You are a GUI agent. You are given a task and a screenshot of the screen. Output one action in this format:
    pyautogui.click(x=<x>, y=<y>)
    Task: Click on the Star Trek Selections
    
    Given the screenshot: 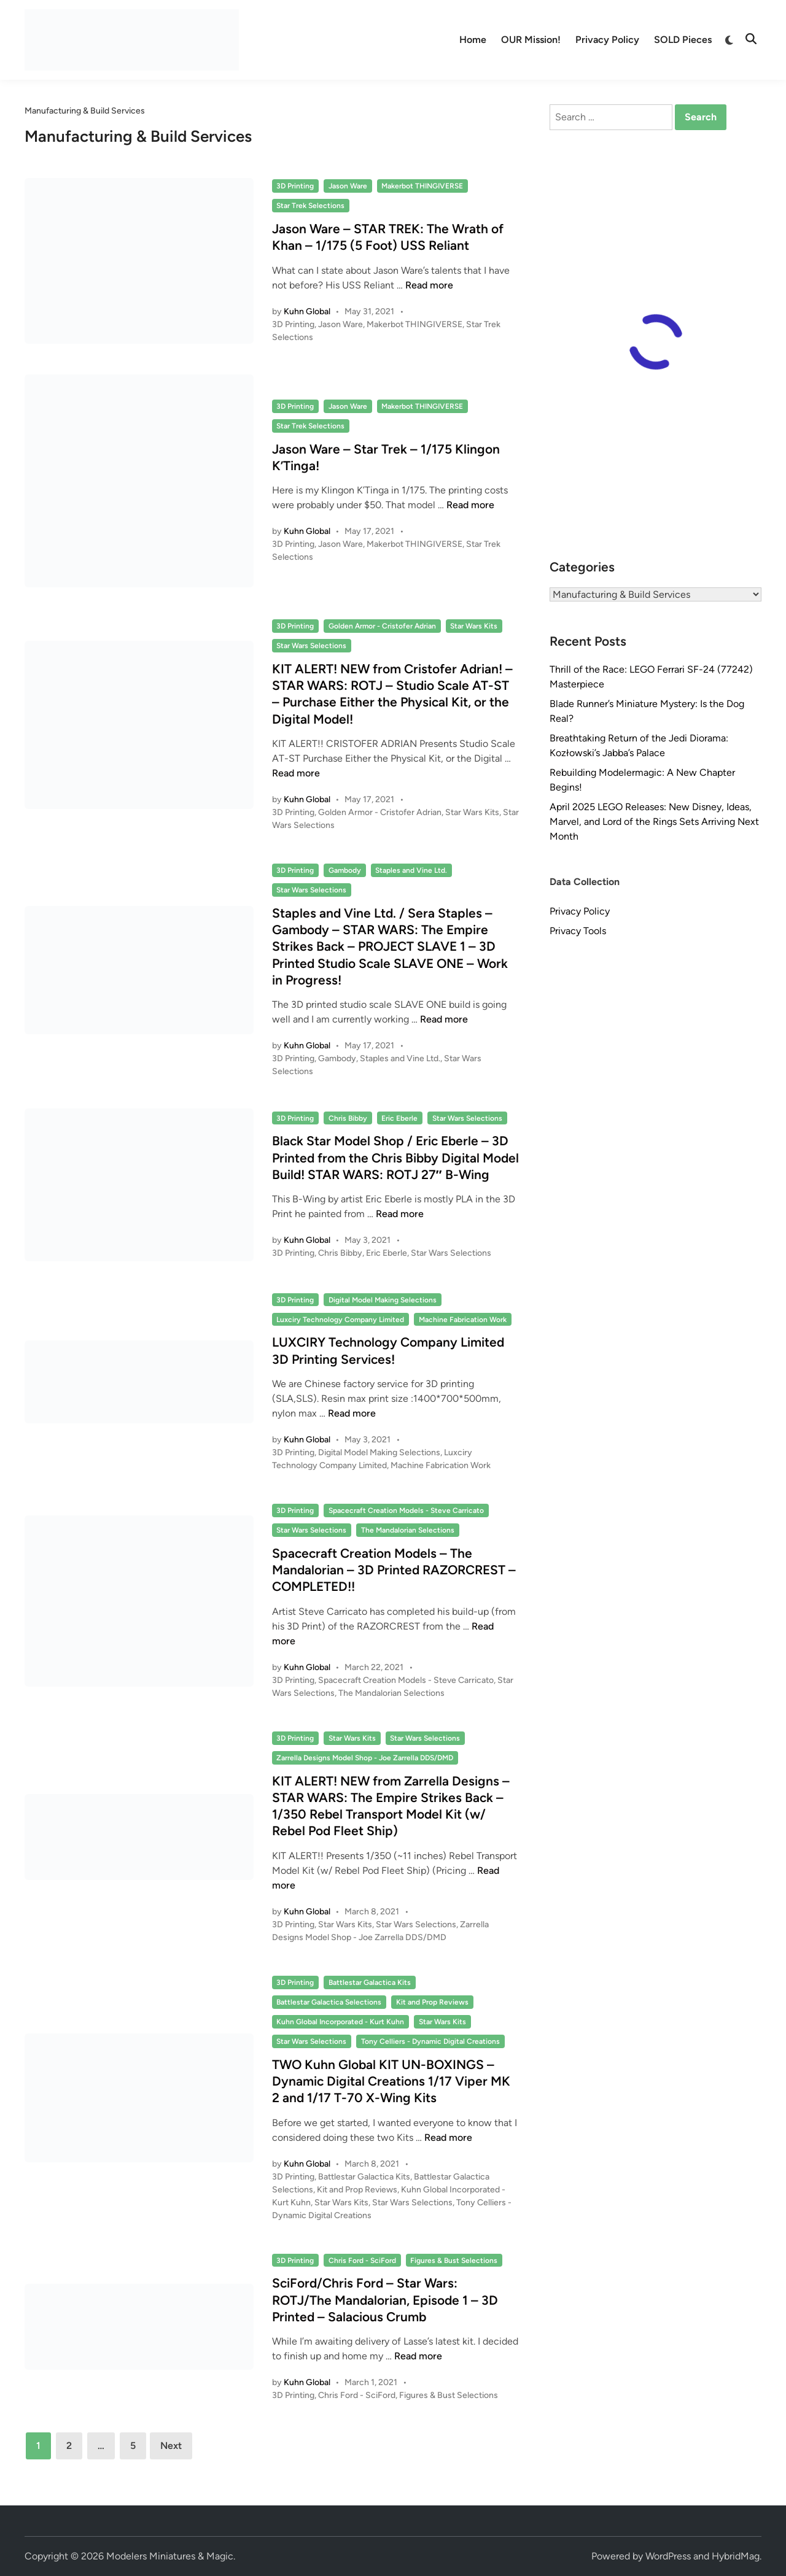 What is the action you would take?
    pyautogui.click(x=310, y=205)
    